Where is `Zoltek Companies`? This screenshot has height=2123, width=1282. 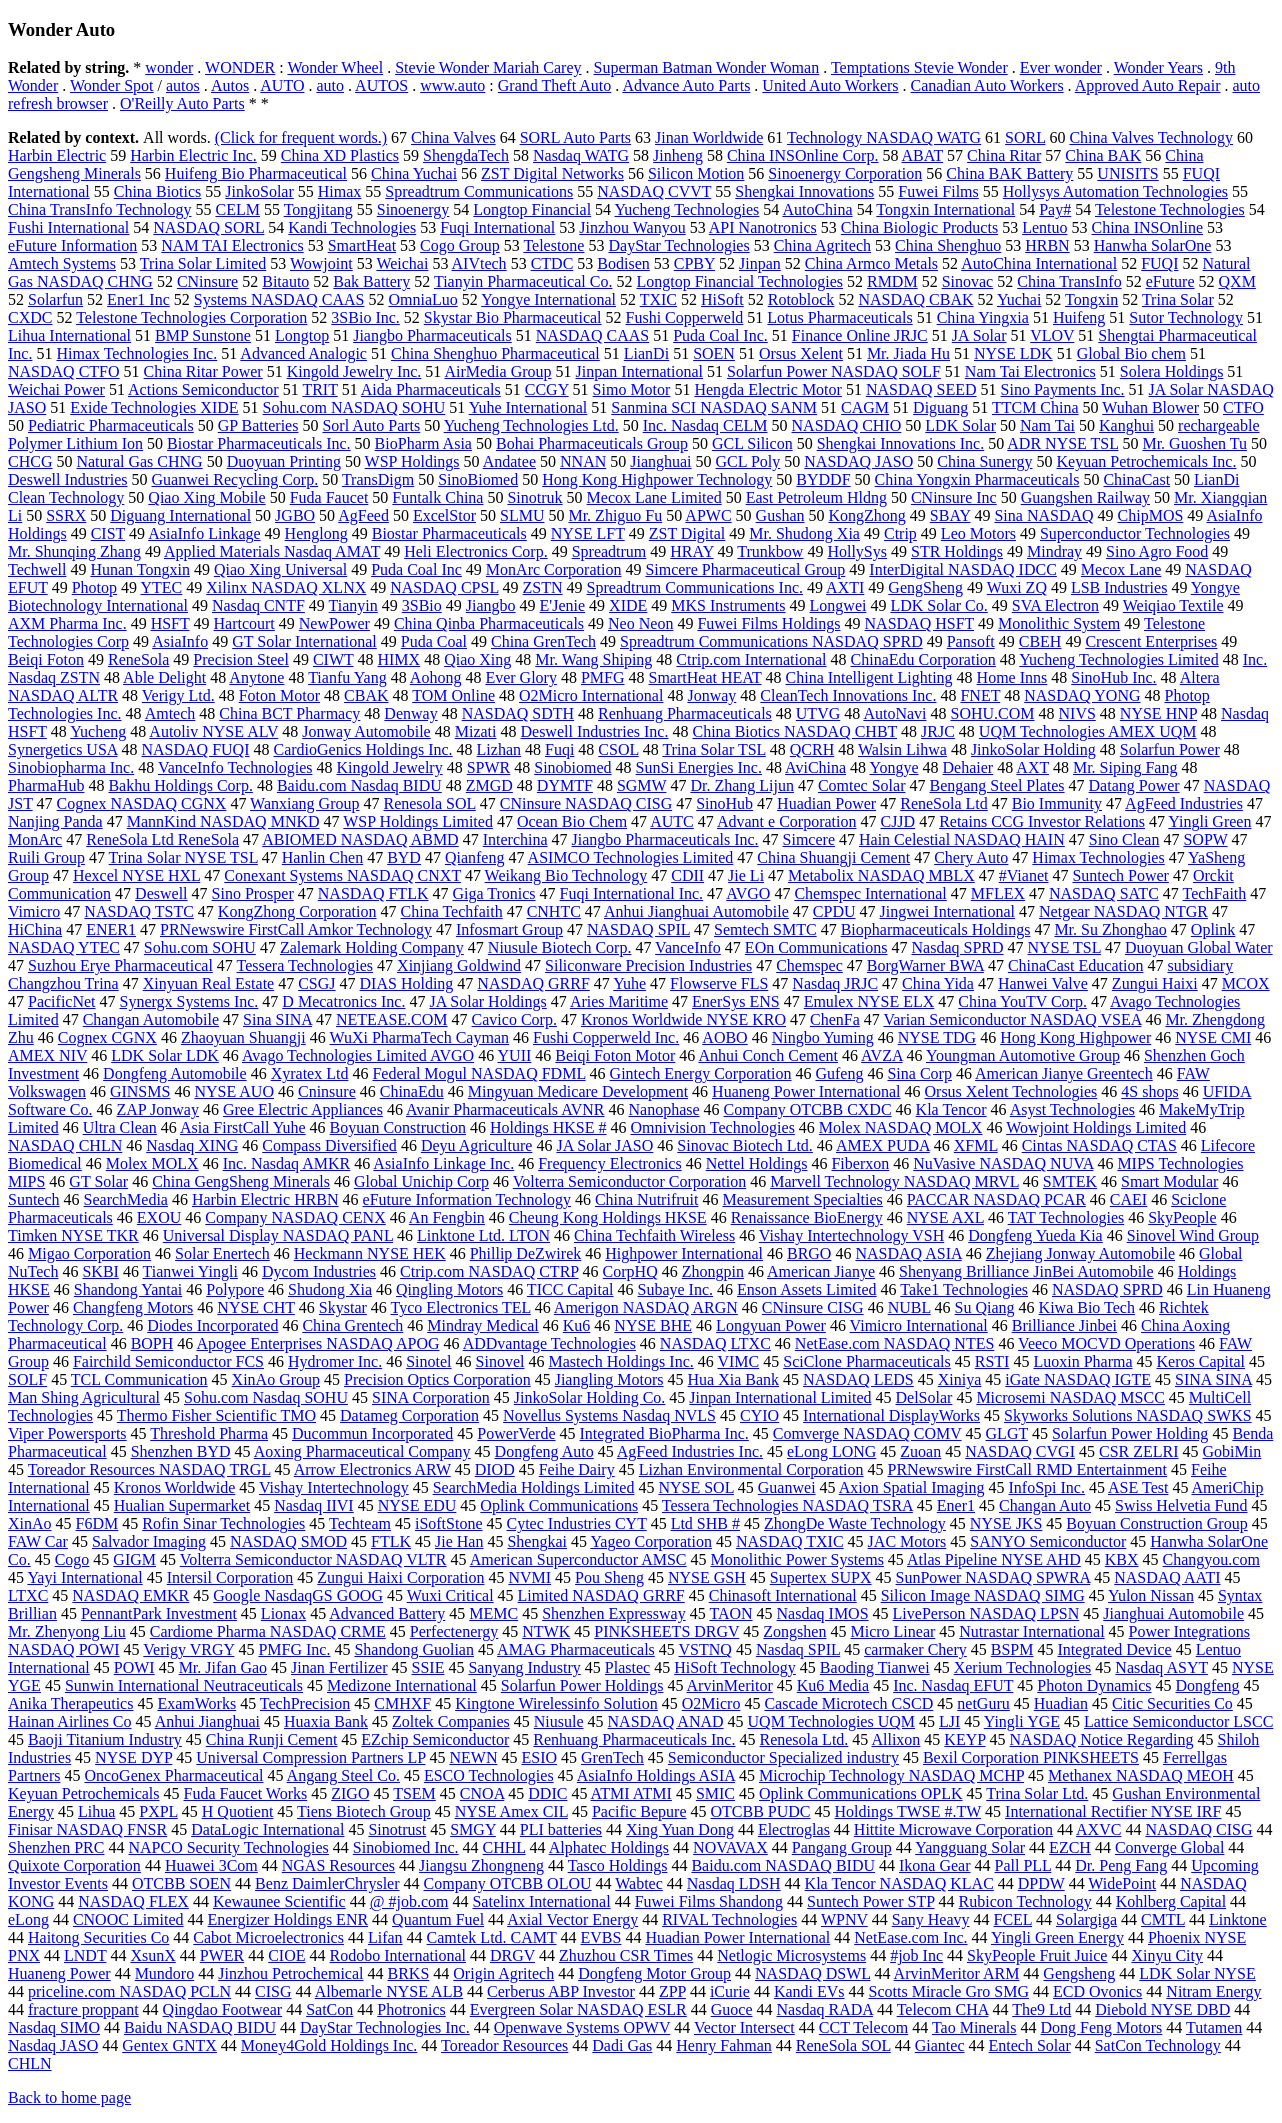
Zoltek Companies is located at coordinates (451, 1721).